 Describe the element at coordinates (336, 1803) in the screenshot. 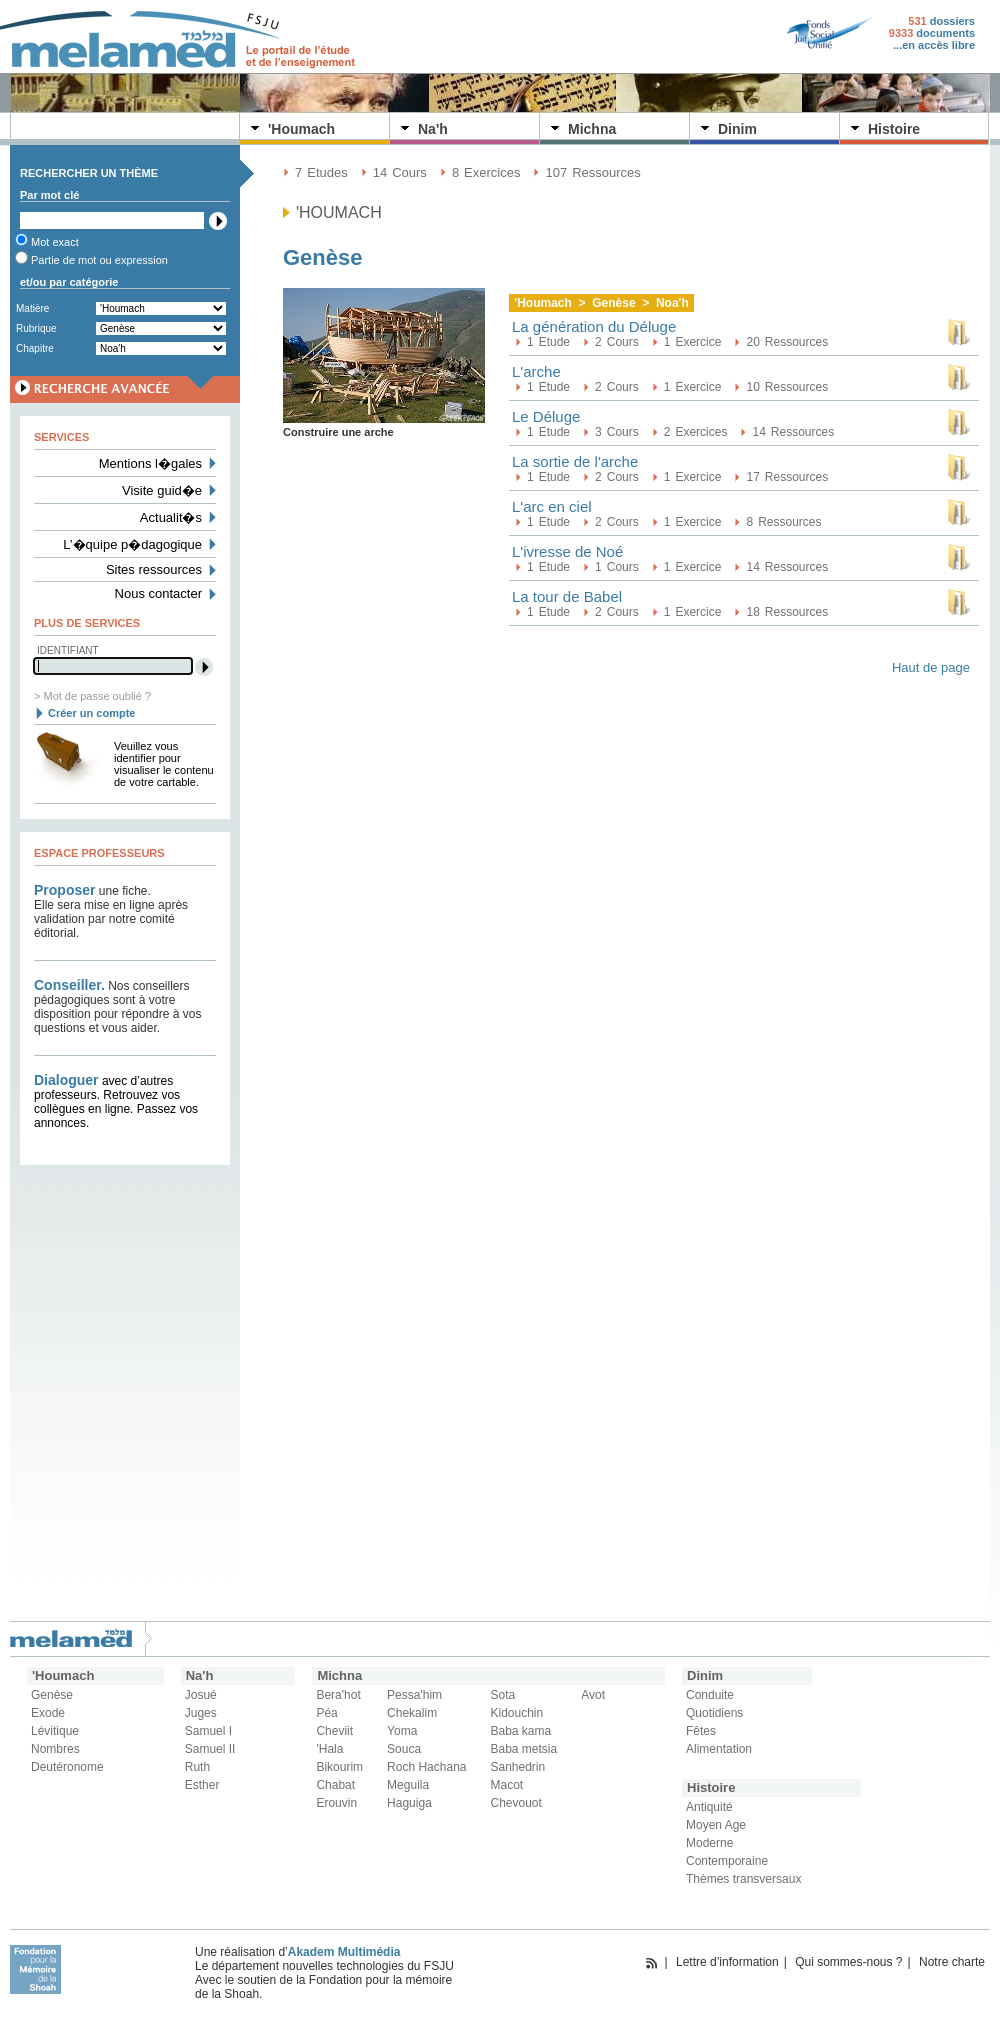

I see `Erouvin` at that location.